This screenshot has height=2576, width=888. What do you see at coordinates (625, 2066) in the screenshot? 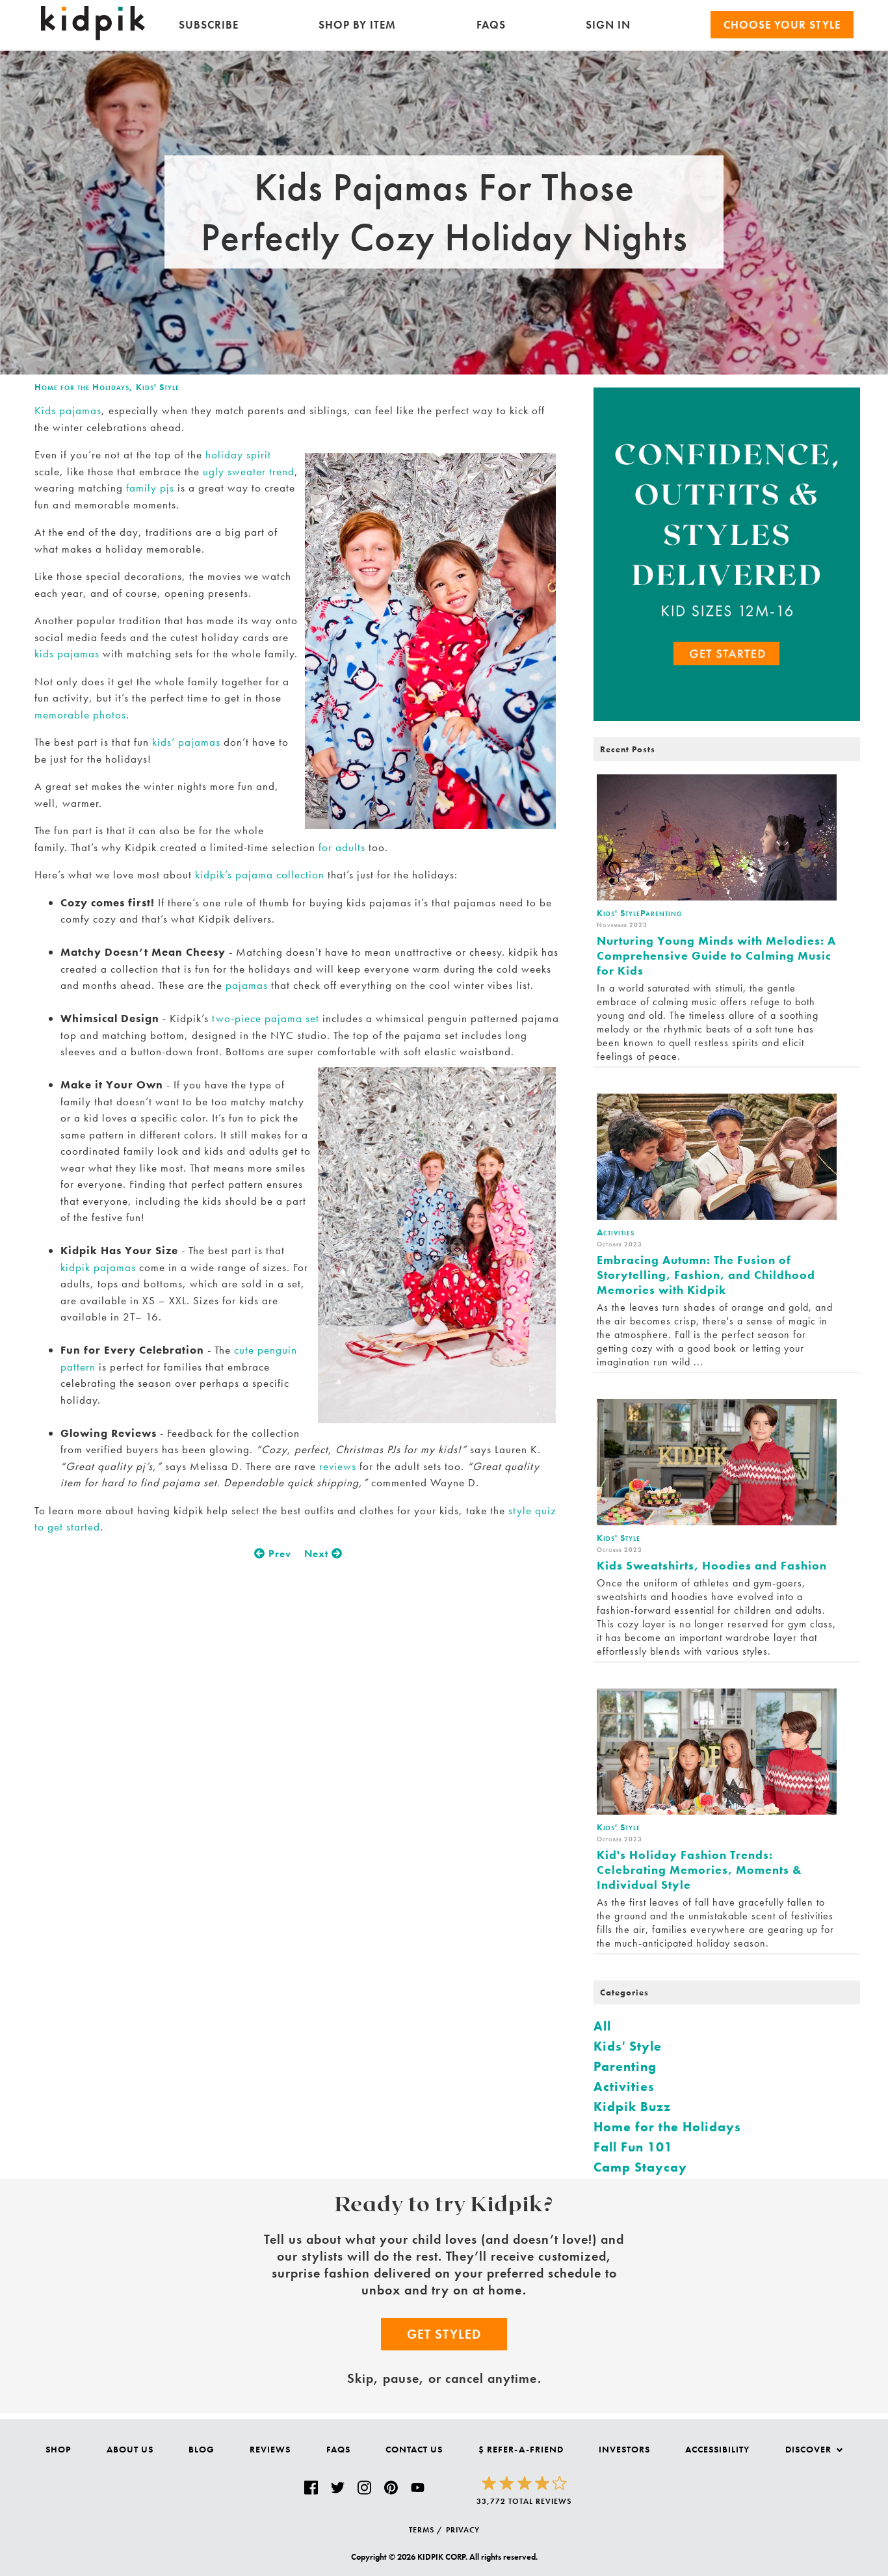
I see `Parenting` at bounding box center [625, 2066].